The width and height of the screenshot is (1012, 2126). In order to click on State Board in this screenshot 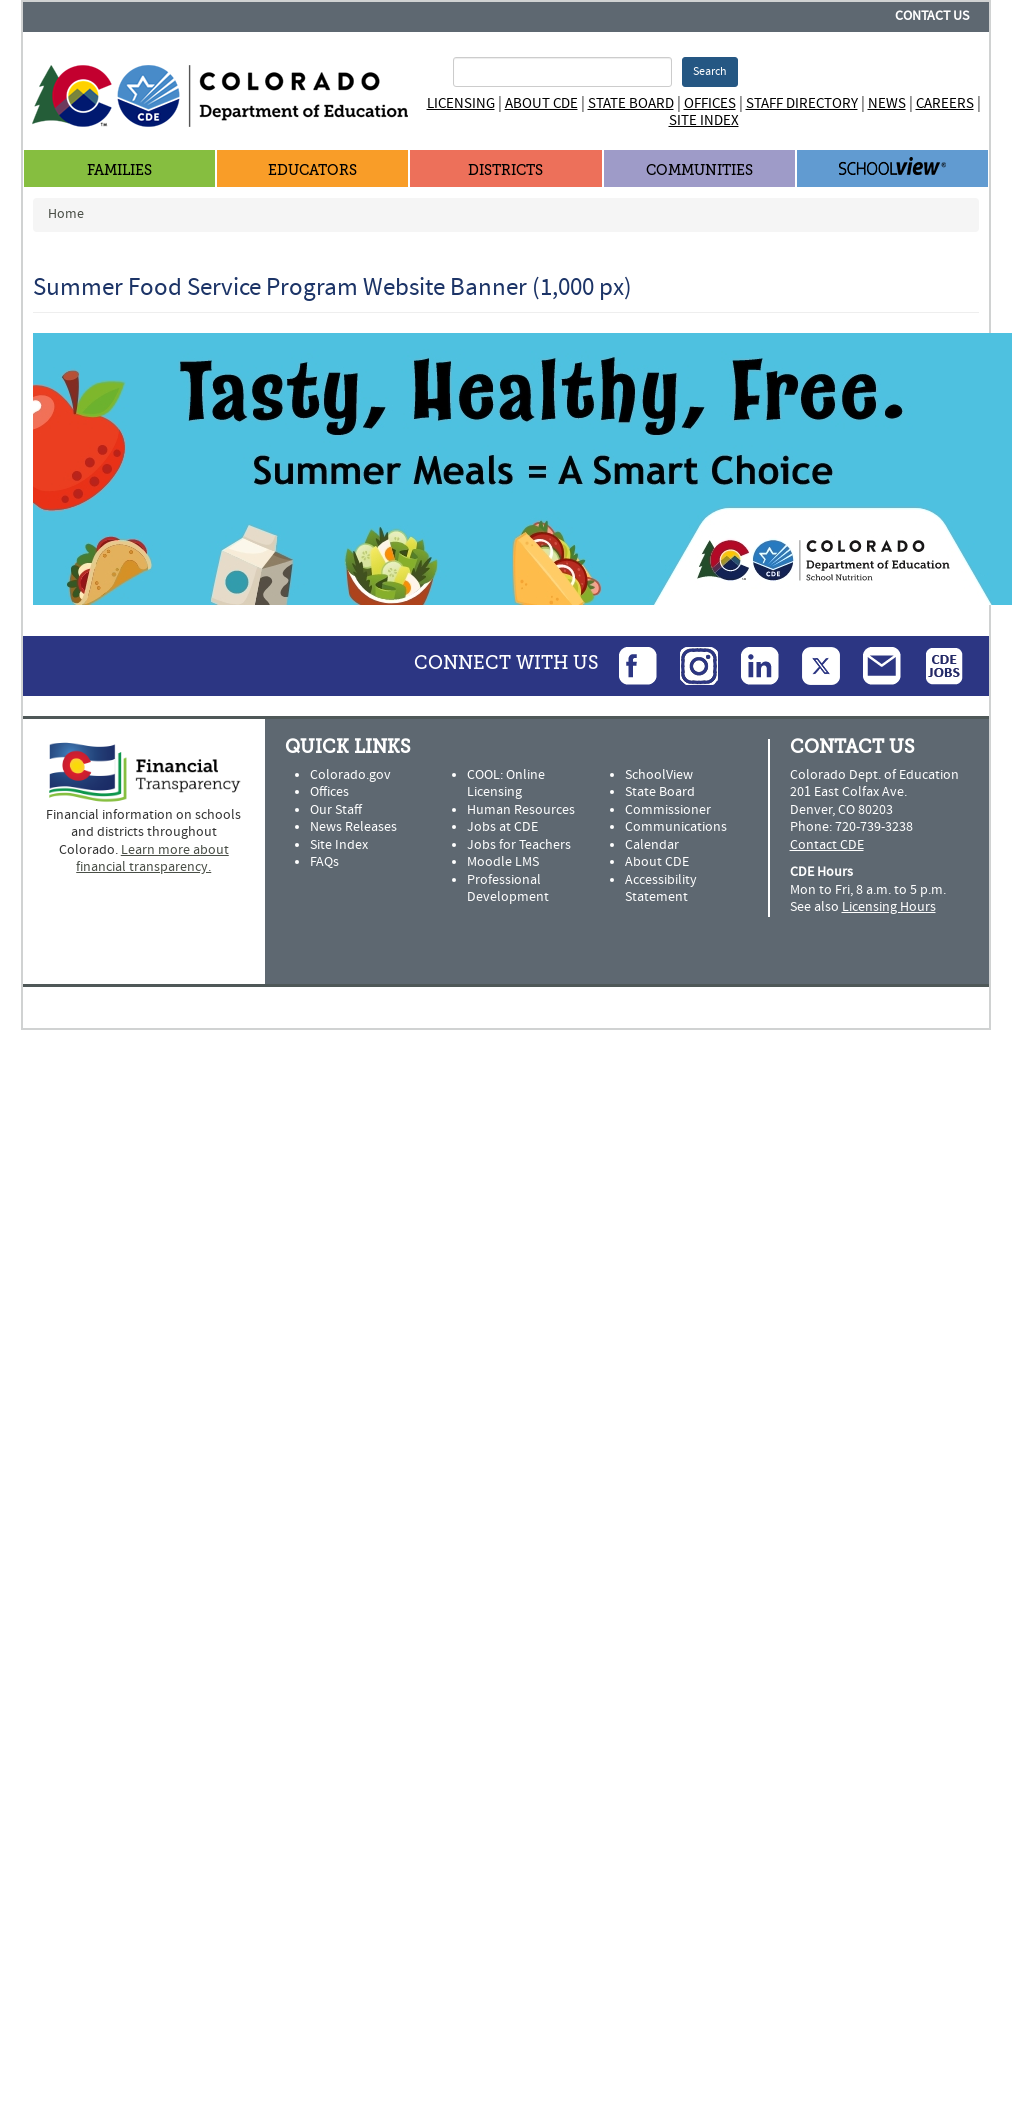, I will do `click(631, 103)`.